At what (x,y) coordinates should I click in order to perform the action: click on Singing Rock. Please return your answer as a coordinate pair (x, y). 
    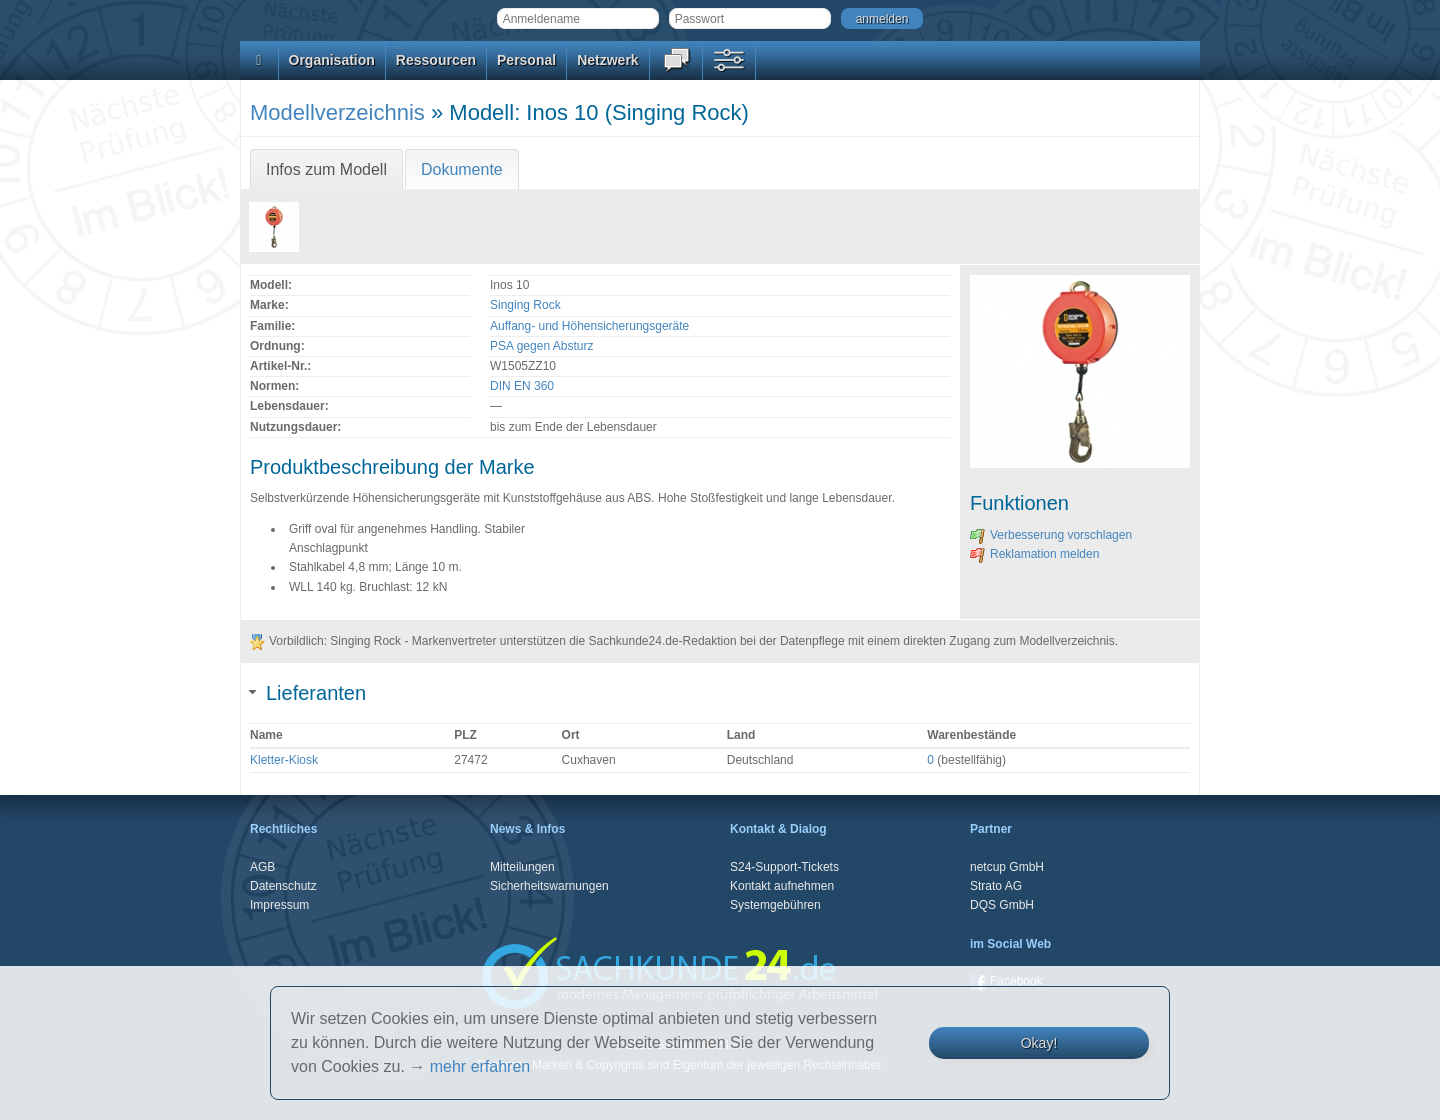
    Looking at the image, I should click on (525, 305).